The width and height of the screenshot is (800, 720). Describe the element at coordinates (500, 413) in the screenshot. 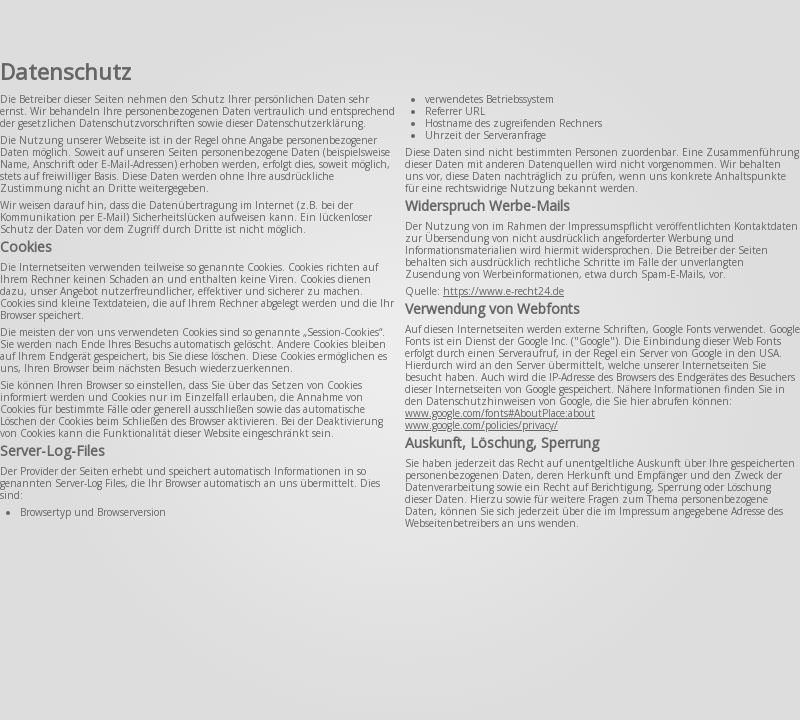

I see `www.google.com/fonts#AboutPlace:about` at that location.